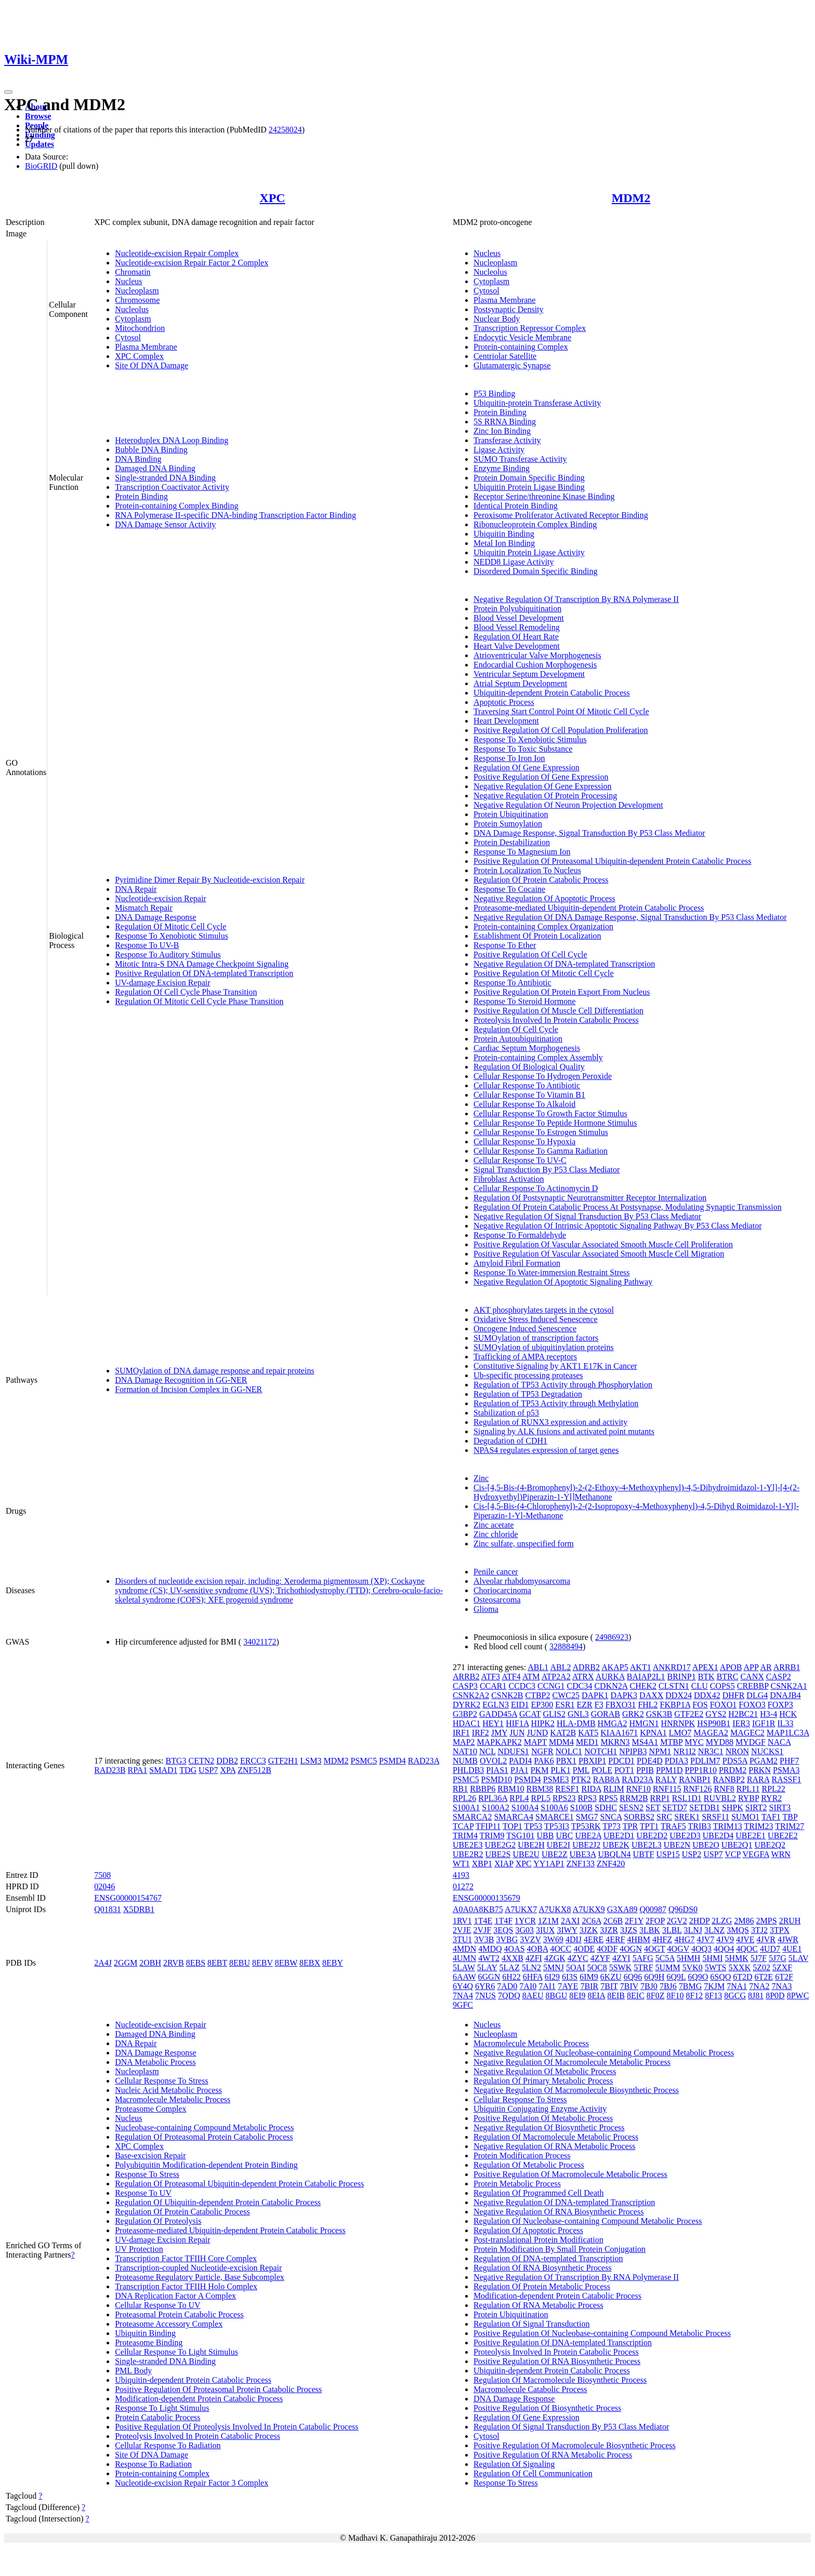  Describe the element at coordinates (495, 1704) in the screenshot. I see `EGLN3` at that location.